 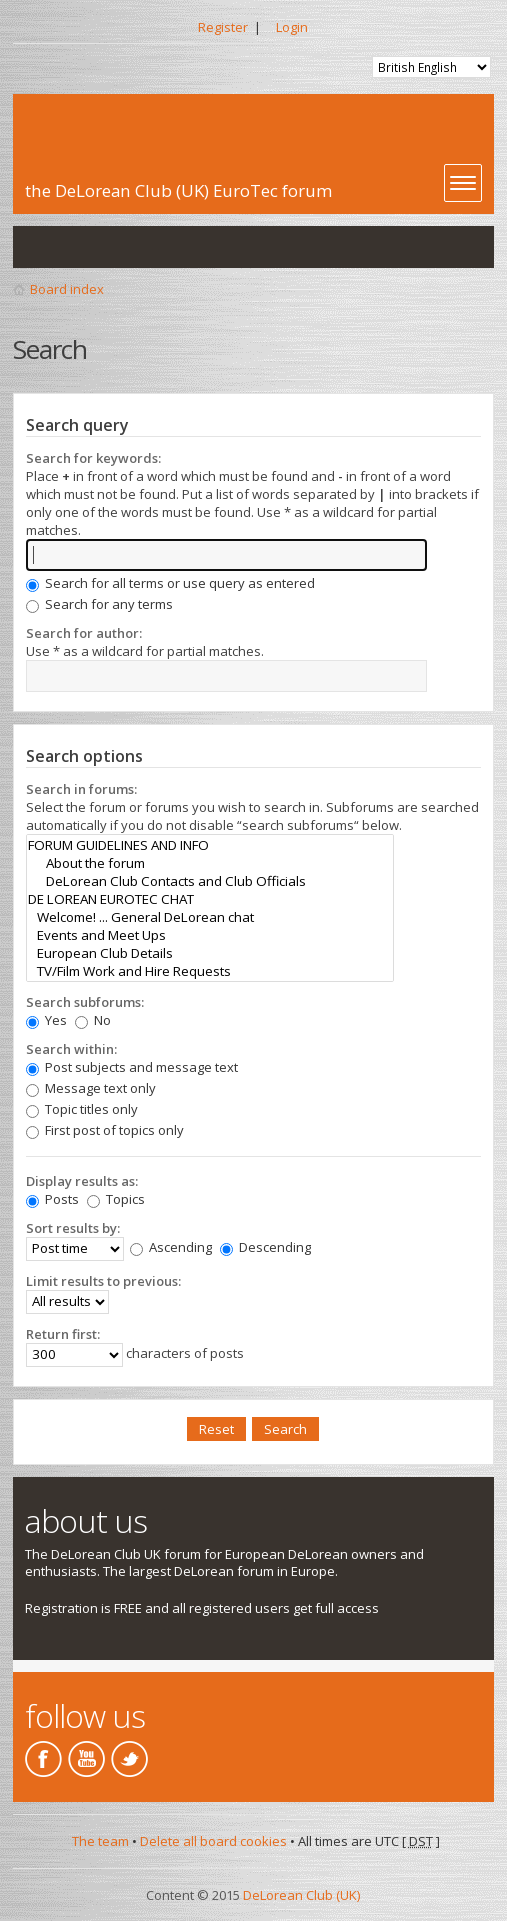 What do you see at coordinates (210, 881) in the screenshot?
I see `DeLorean Club Contacts and Club Officials` at bounding box center [210, 881].